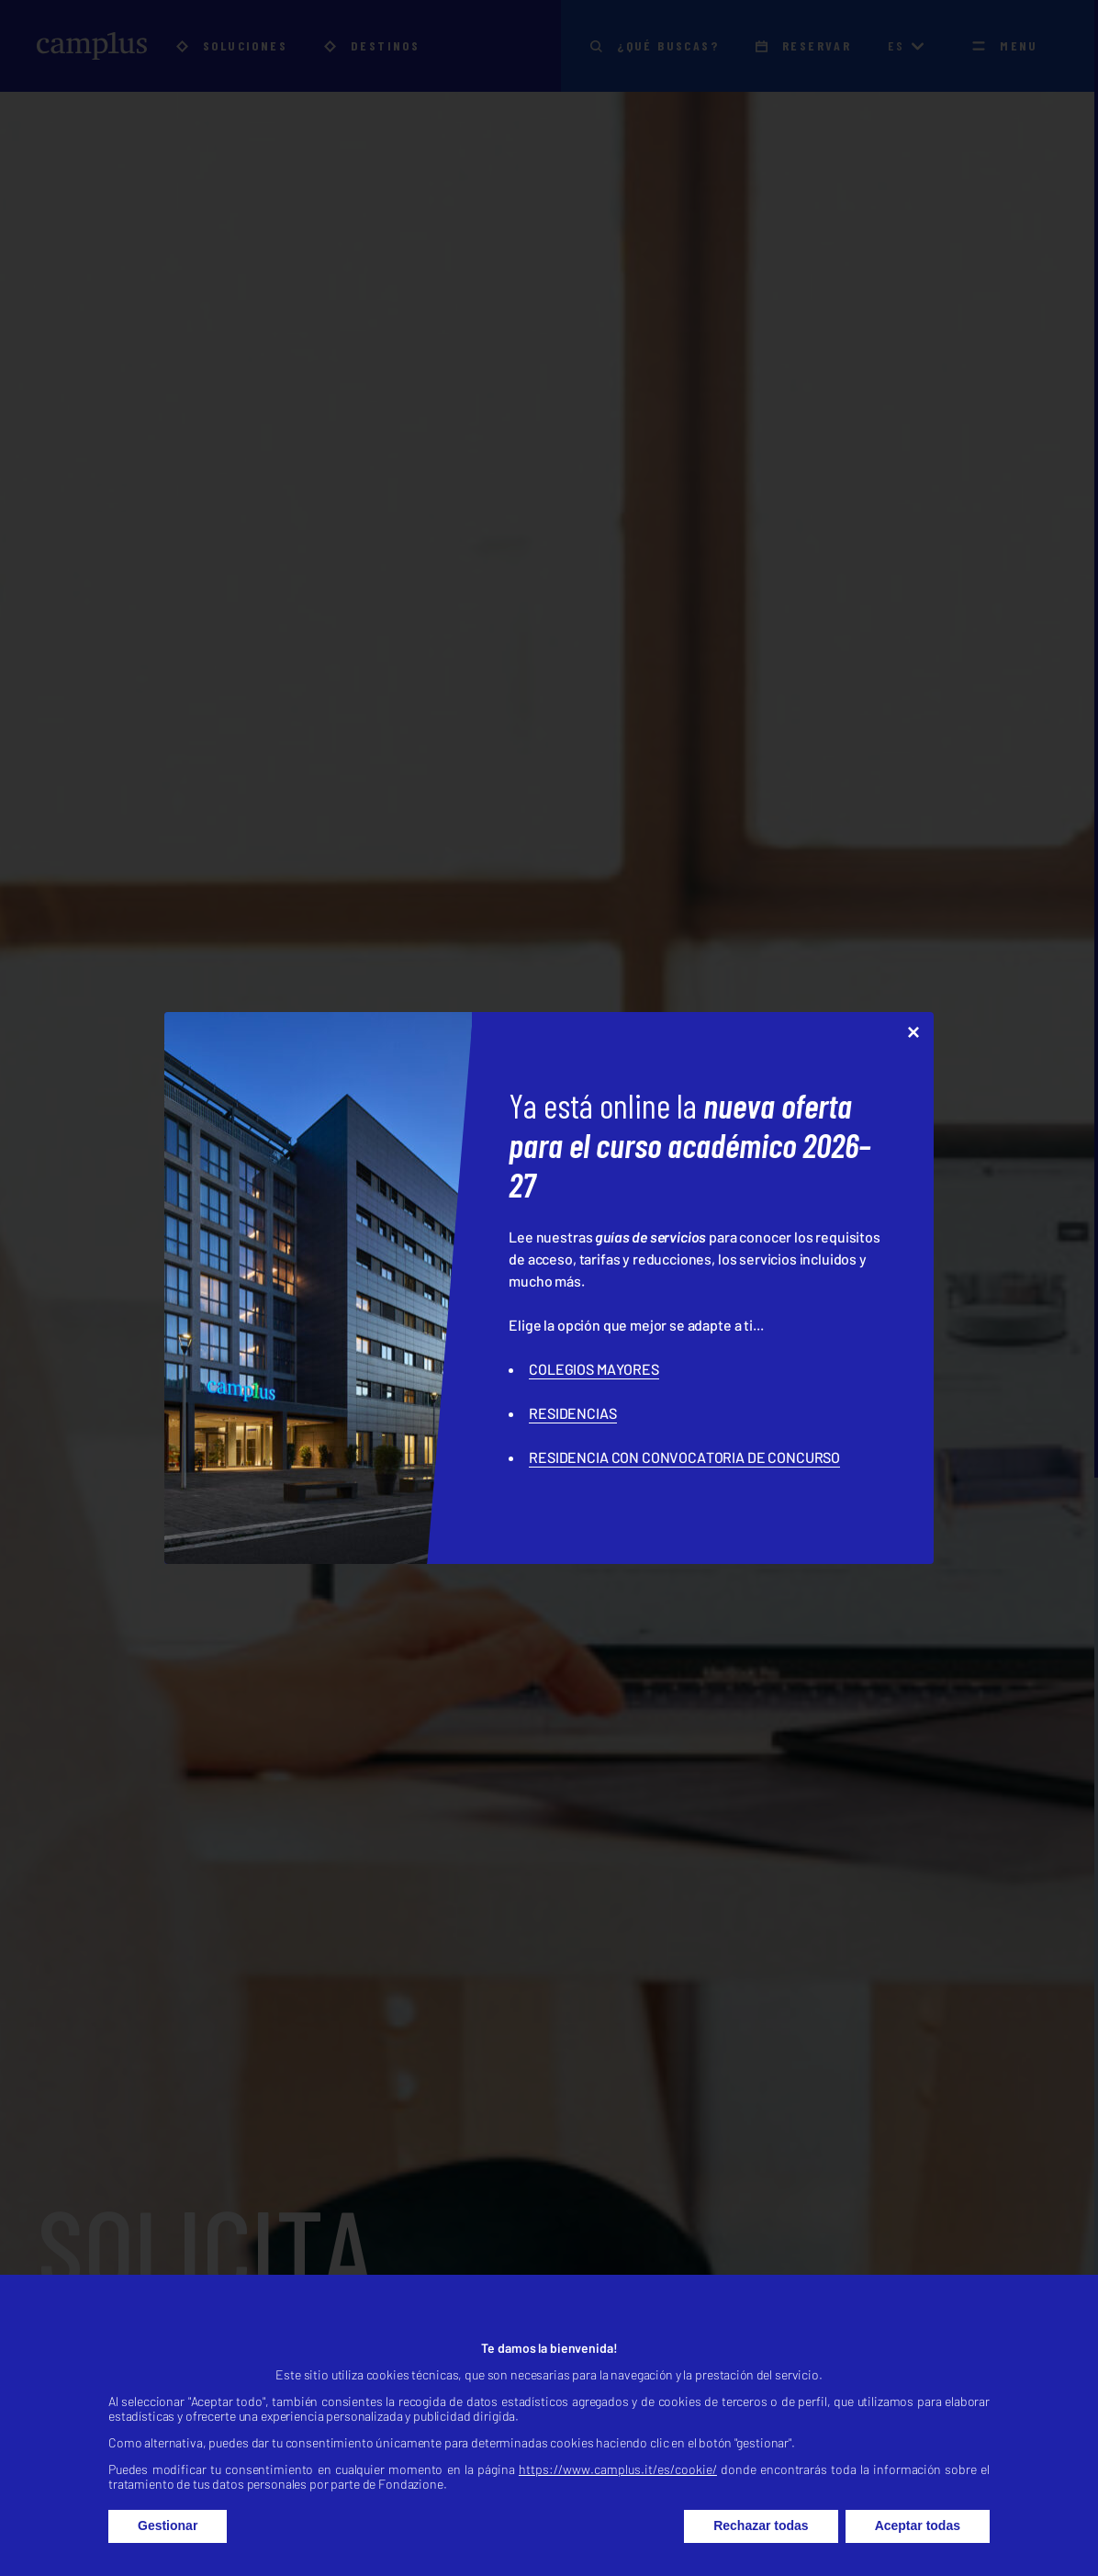 The height and width of the screenshot is (2576, 1098). What do you see at coordinates (593, 1369) in the screenshot?
I see `COLEGIOS MAYORES` at bounding box center [593, 1369].